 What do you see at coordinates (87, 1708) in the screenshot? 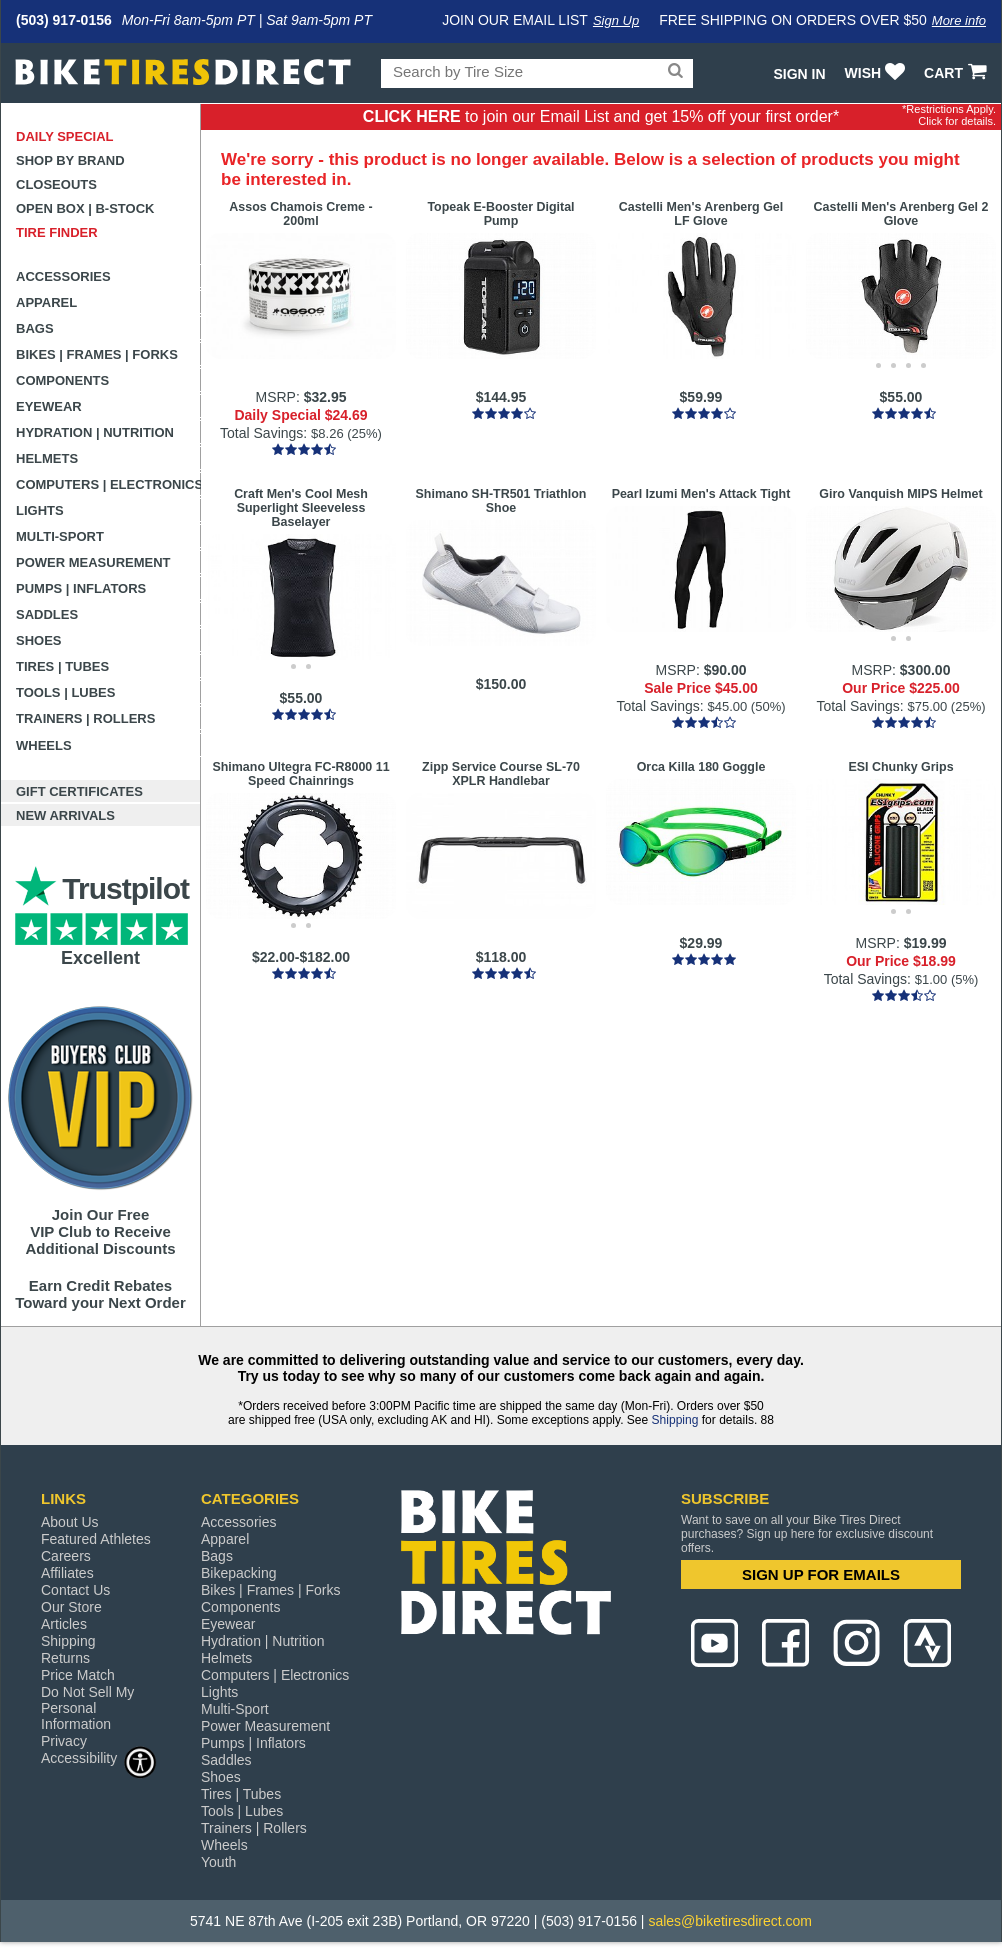
I see `Do Not Sell My Personal Information` at bounding box center [87, 1708].